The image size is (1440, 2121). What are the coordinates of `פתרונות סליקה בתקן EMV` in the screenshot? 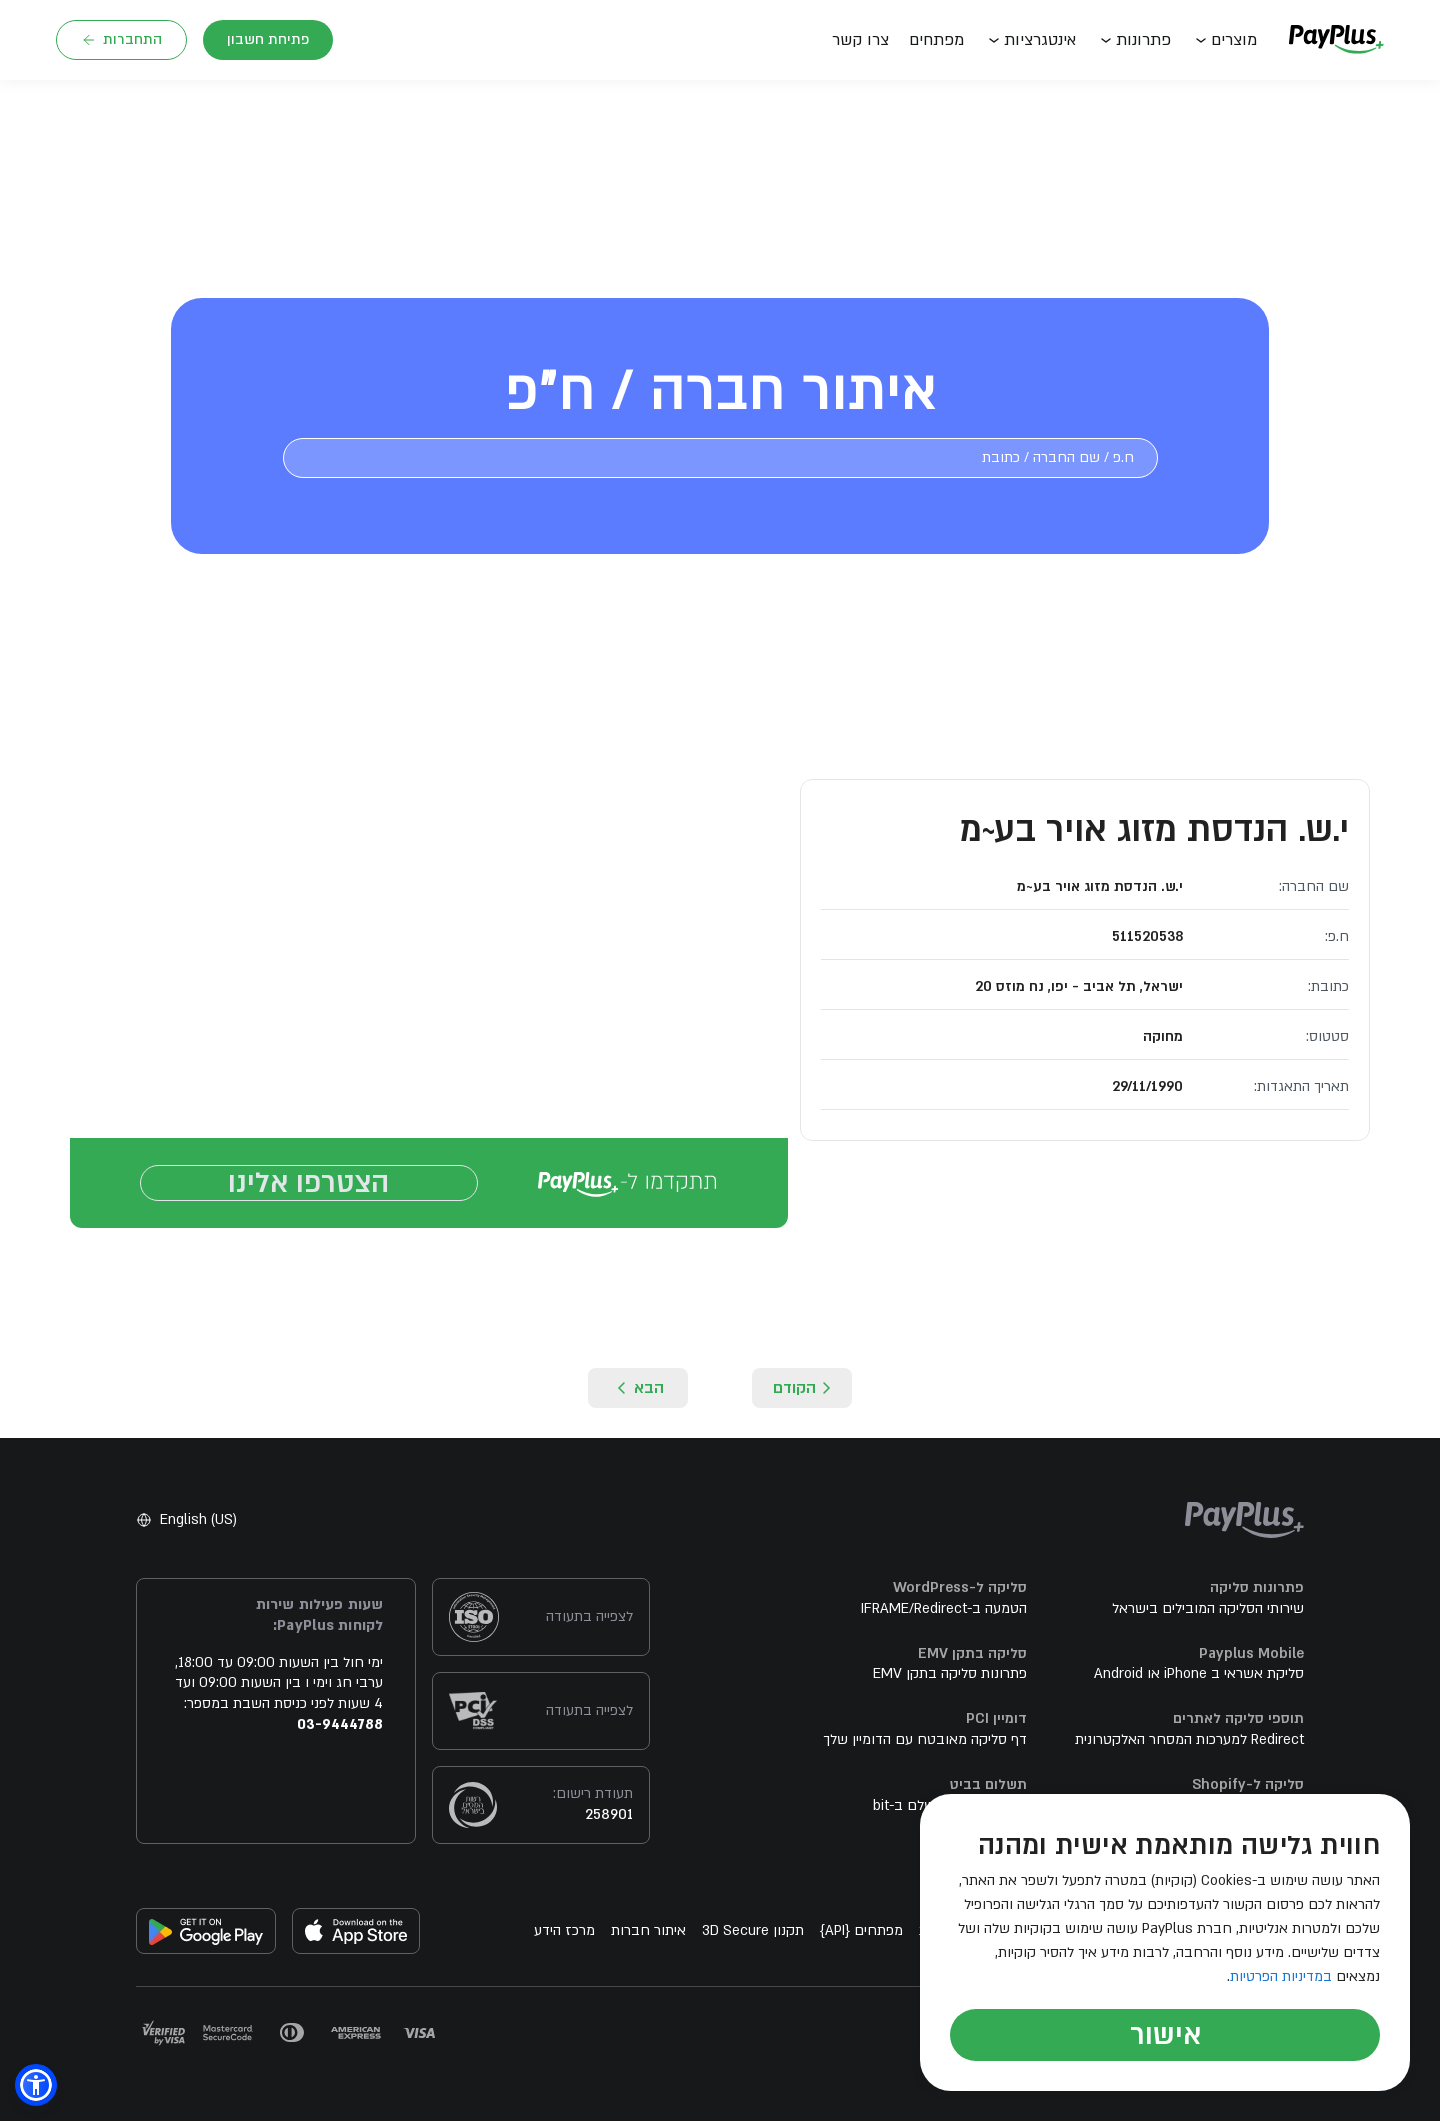 It's located at (950, 1683).